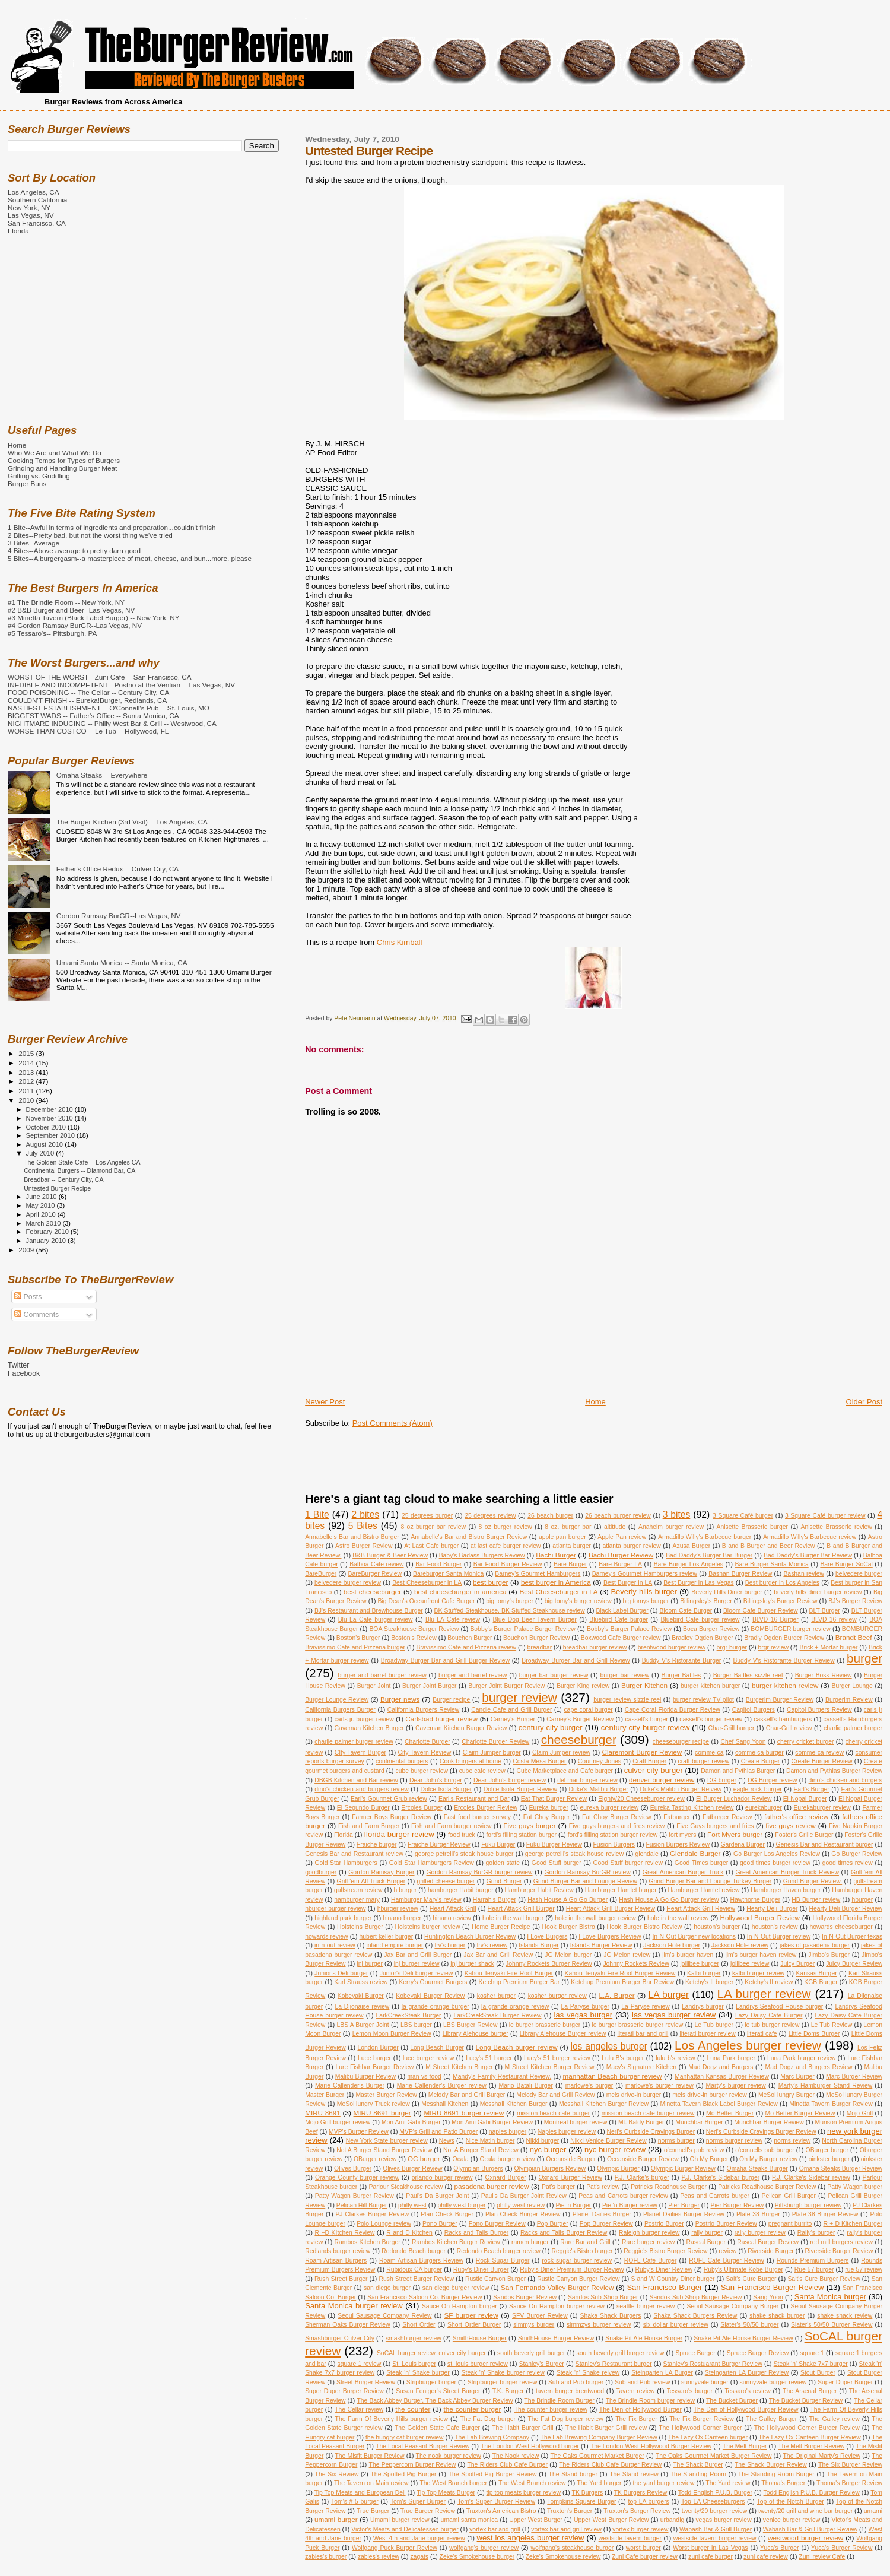  I want to click on BK Stuffed Steakhouse. BK Stuffed Steakhouse review, so click(509, 1610).